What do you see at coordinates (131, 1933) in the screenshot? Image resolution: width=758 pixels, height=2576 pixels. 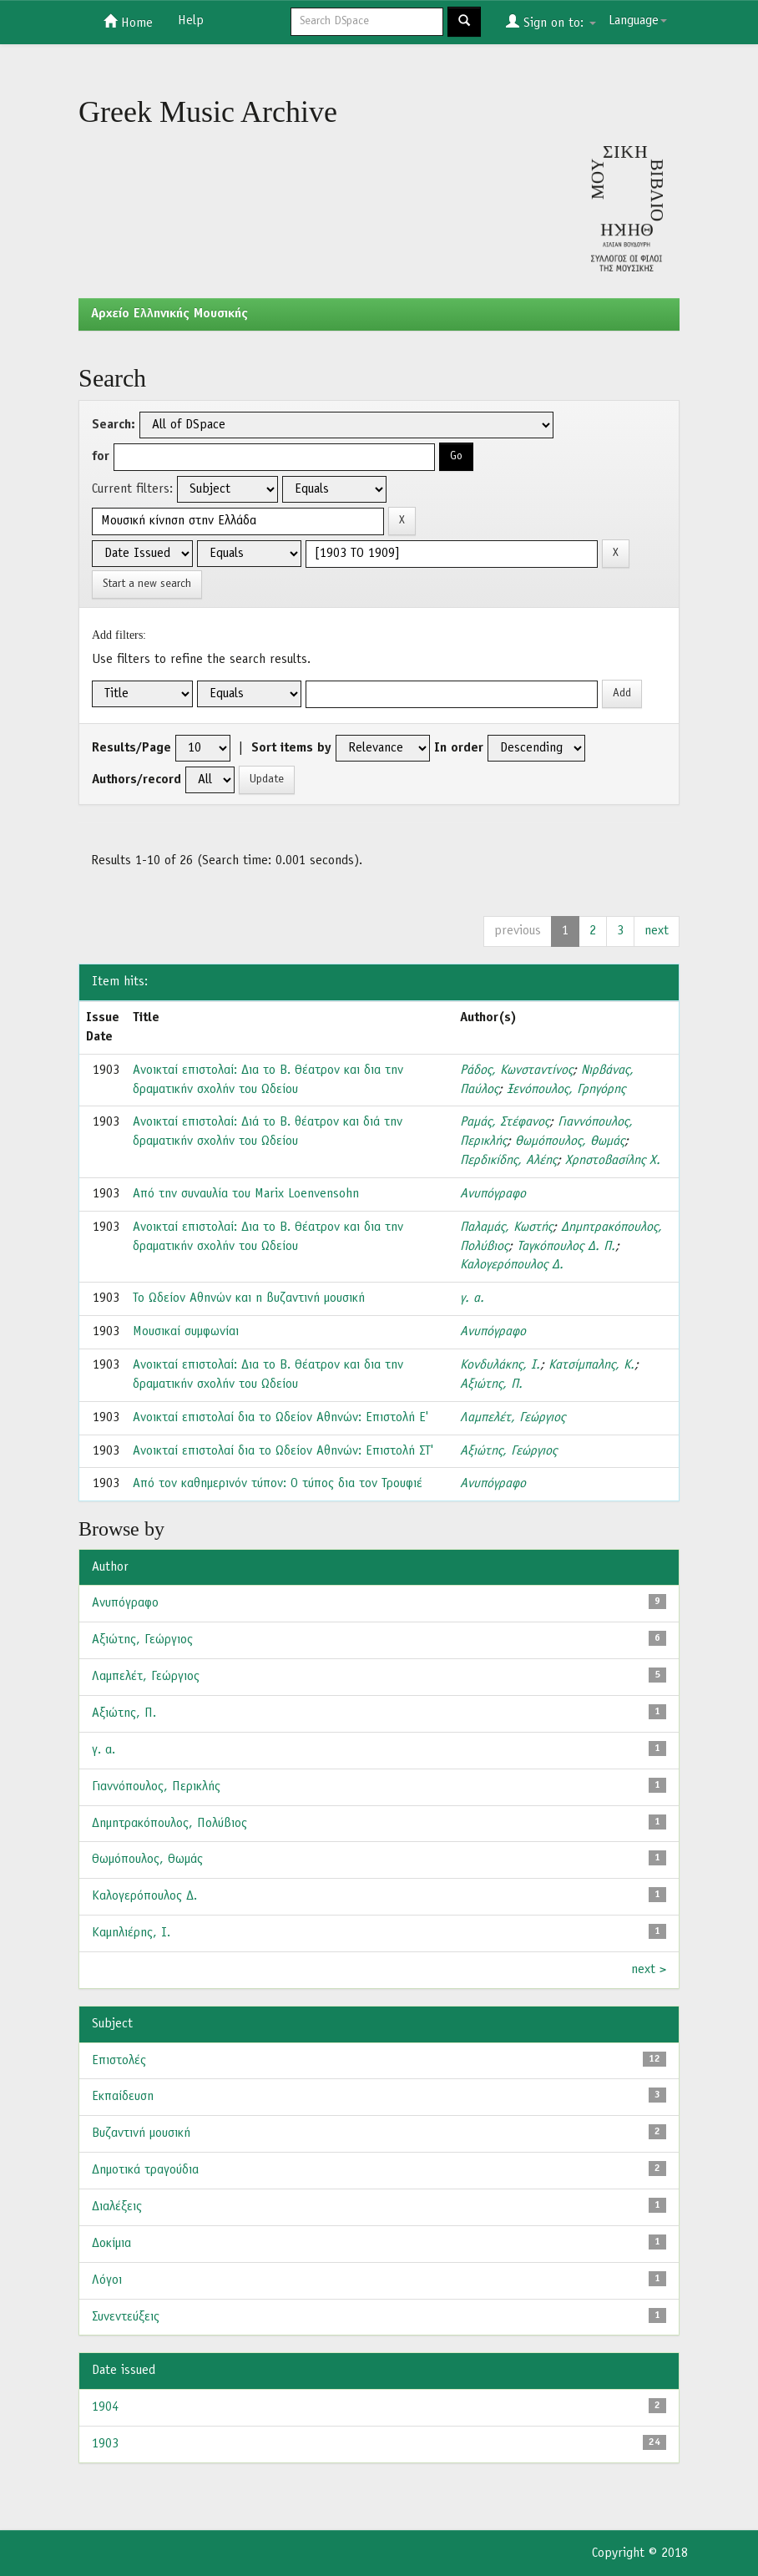 I see `Καμηλιέρης, Ι.` at bounding box center [131, 1933].